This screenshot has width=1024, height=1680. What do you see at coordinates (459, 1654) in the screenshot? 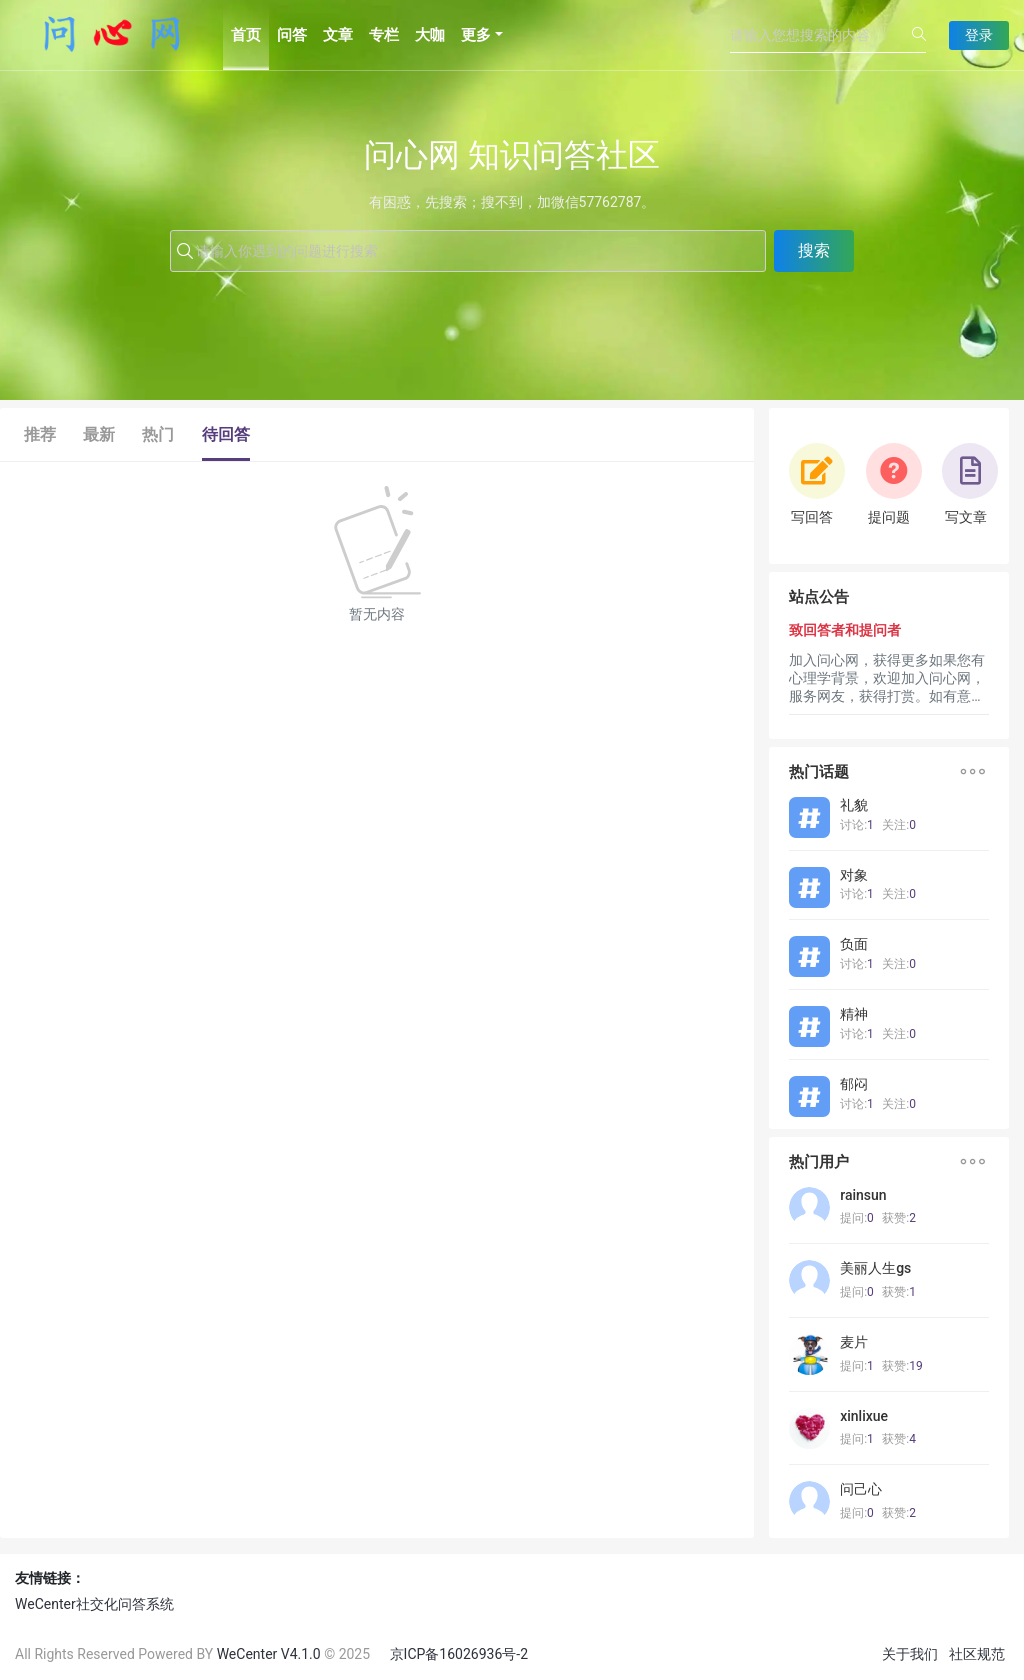
I see `京ICP备16026936号-2` at bounding box center [459, 1654].